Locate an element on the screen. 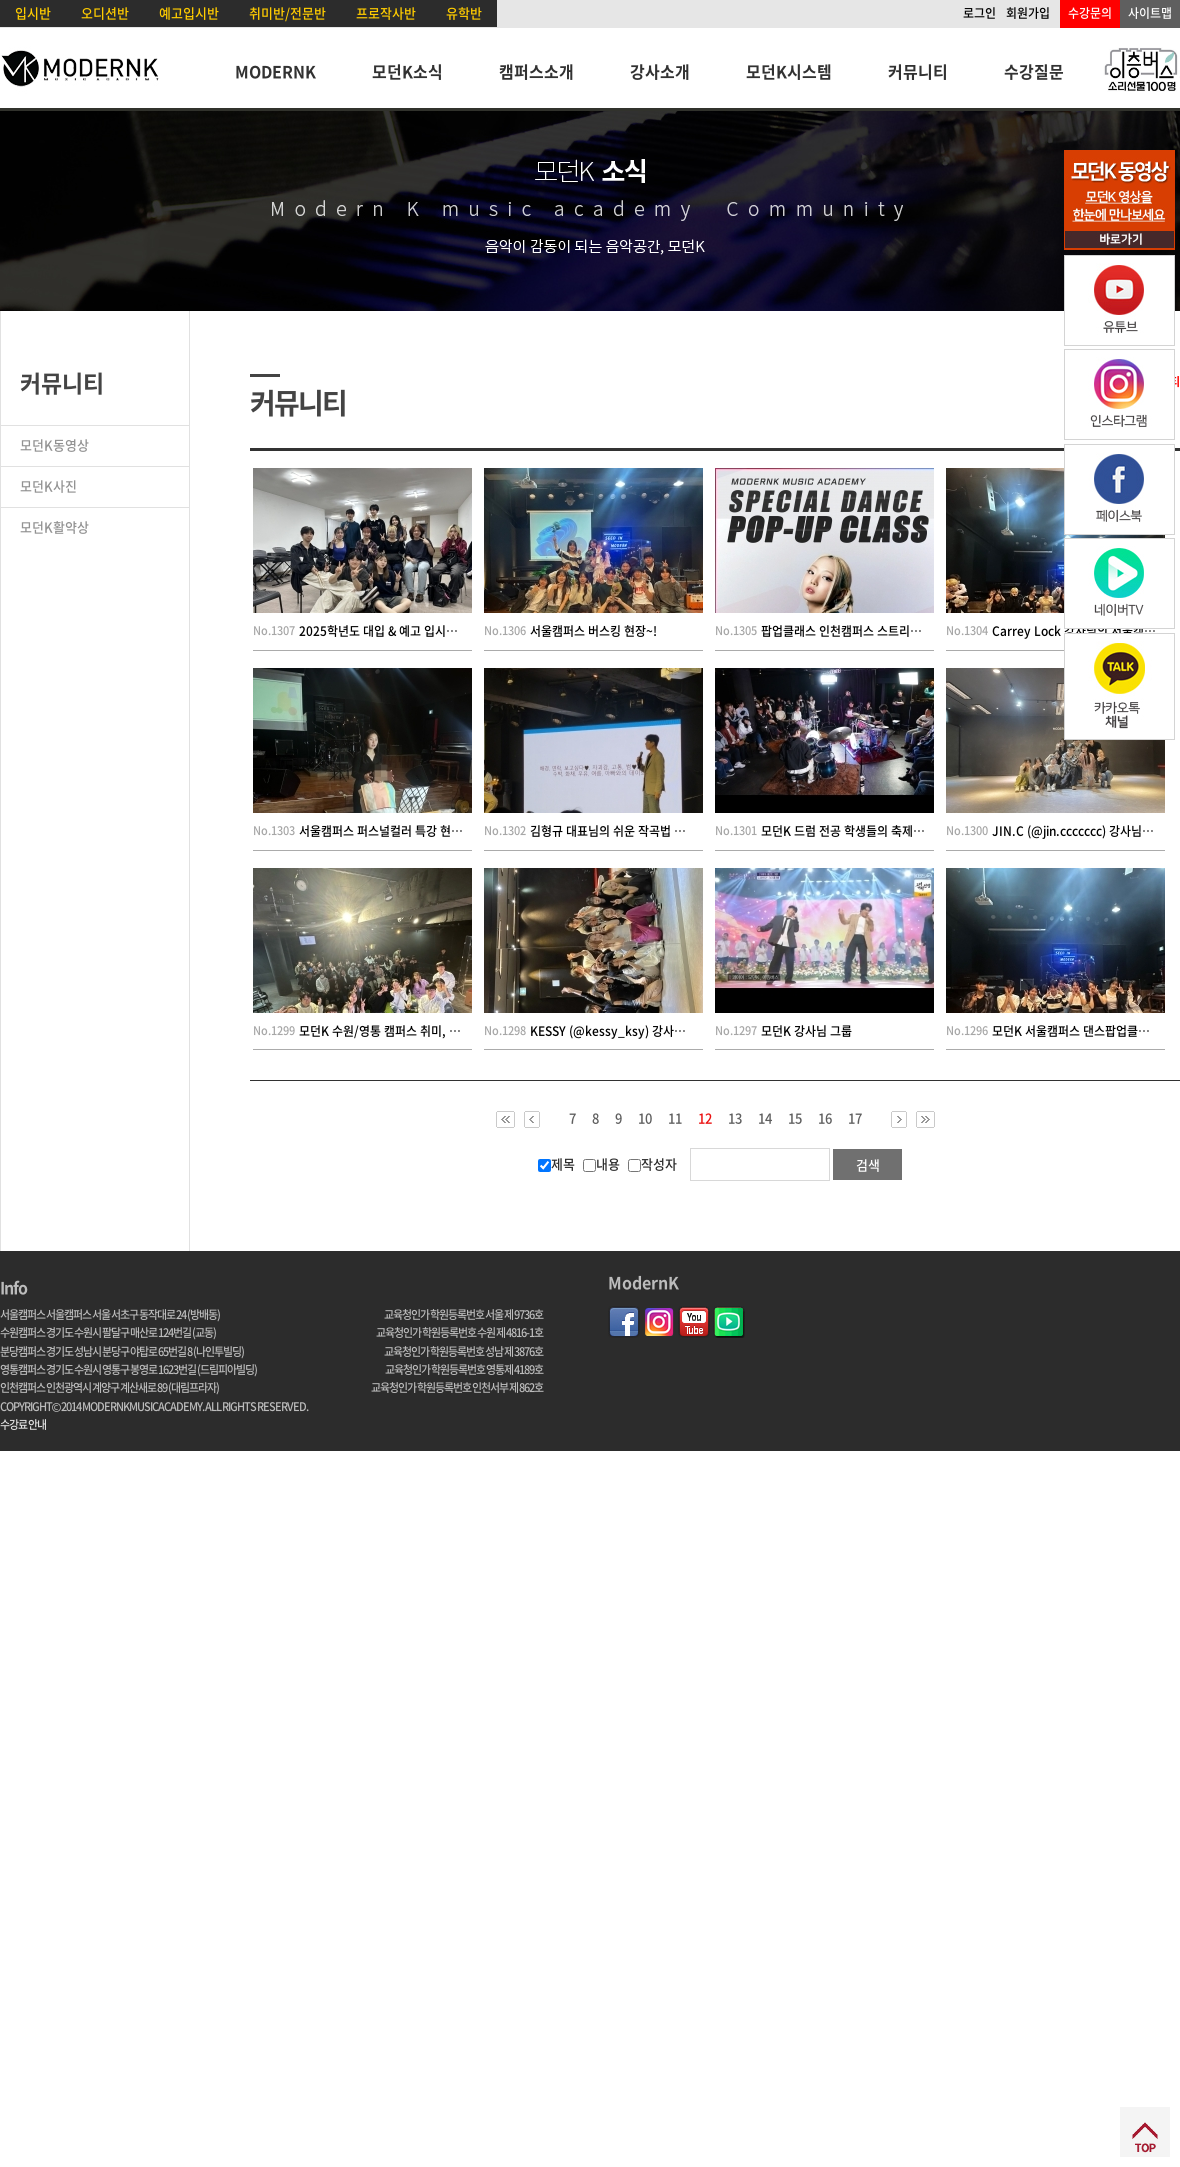  2025학년도 대입 & 예고 입시설명회 현장! is located at coordinates (403, 631).